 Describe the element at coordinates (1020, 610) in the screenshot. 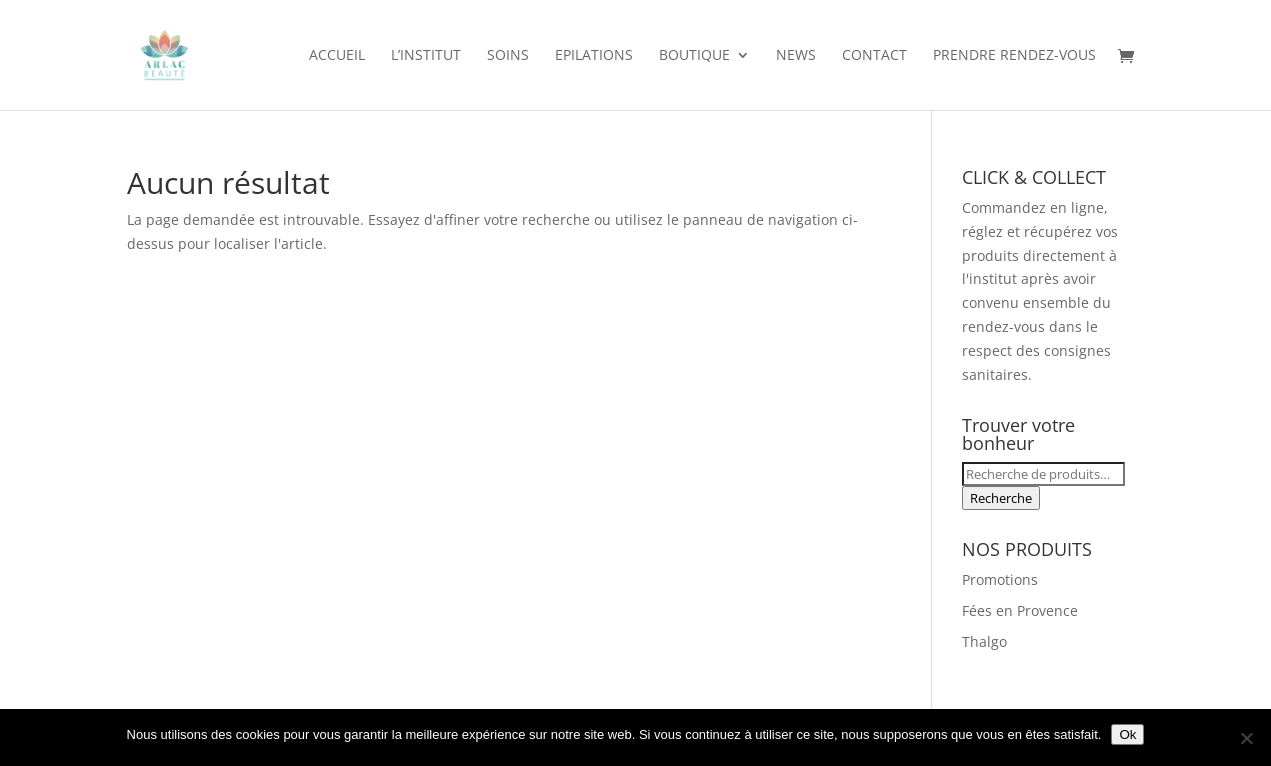

I see `Fées en Provence` at that location.